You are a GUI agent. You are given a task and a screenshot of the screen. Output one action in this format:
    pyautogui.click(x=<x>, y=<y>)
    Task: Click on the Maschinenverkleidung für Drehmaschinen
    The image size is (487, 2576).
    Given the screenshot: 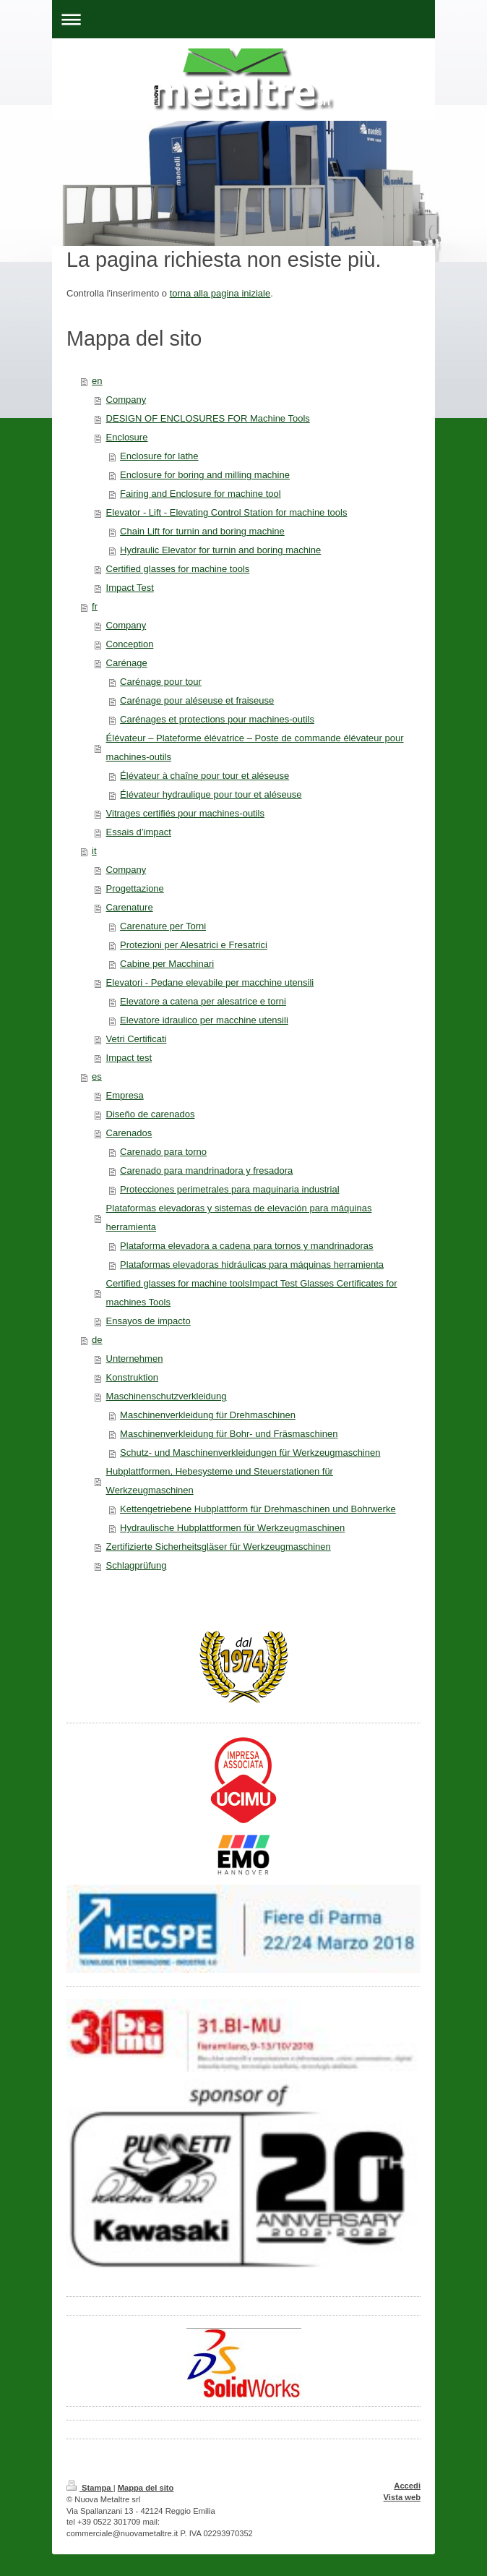 What is the action you would take?
    pyautogui.click(x=208, y=1414)
    